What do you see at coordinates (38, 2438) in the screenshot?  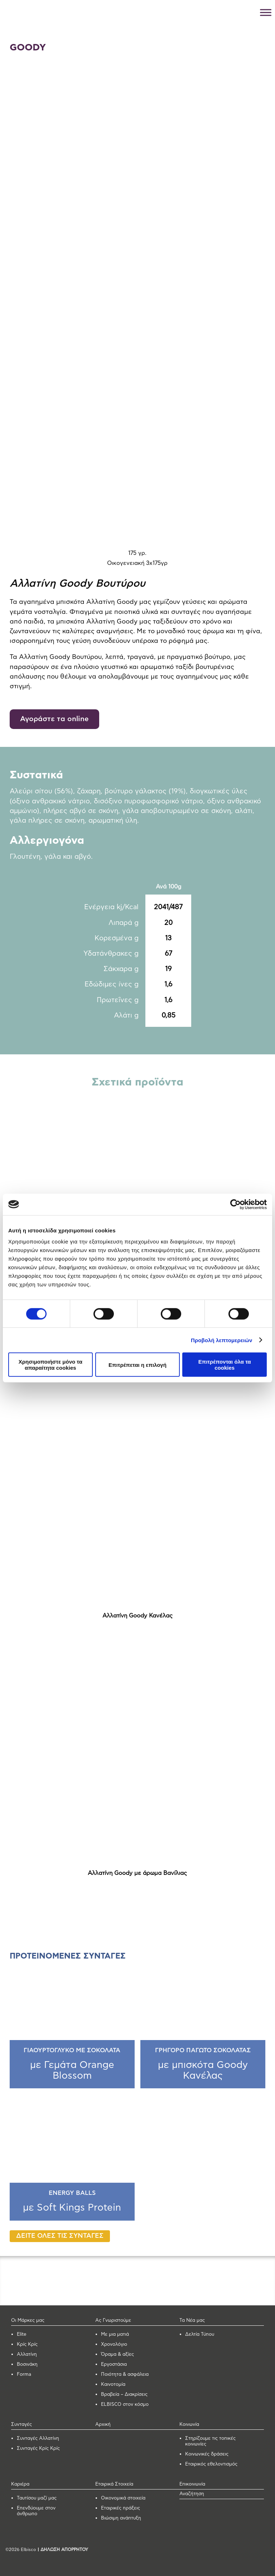 I see `Συνταγές Αλλατίνη` at bounding box center [38, 2438].